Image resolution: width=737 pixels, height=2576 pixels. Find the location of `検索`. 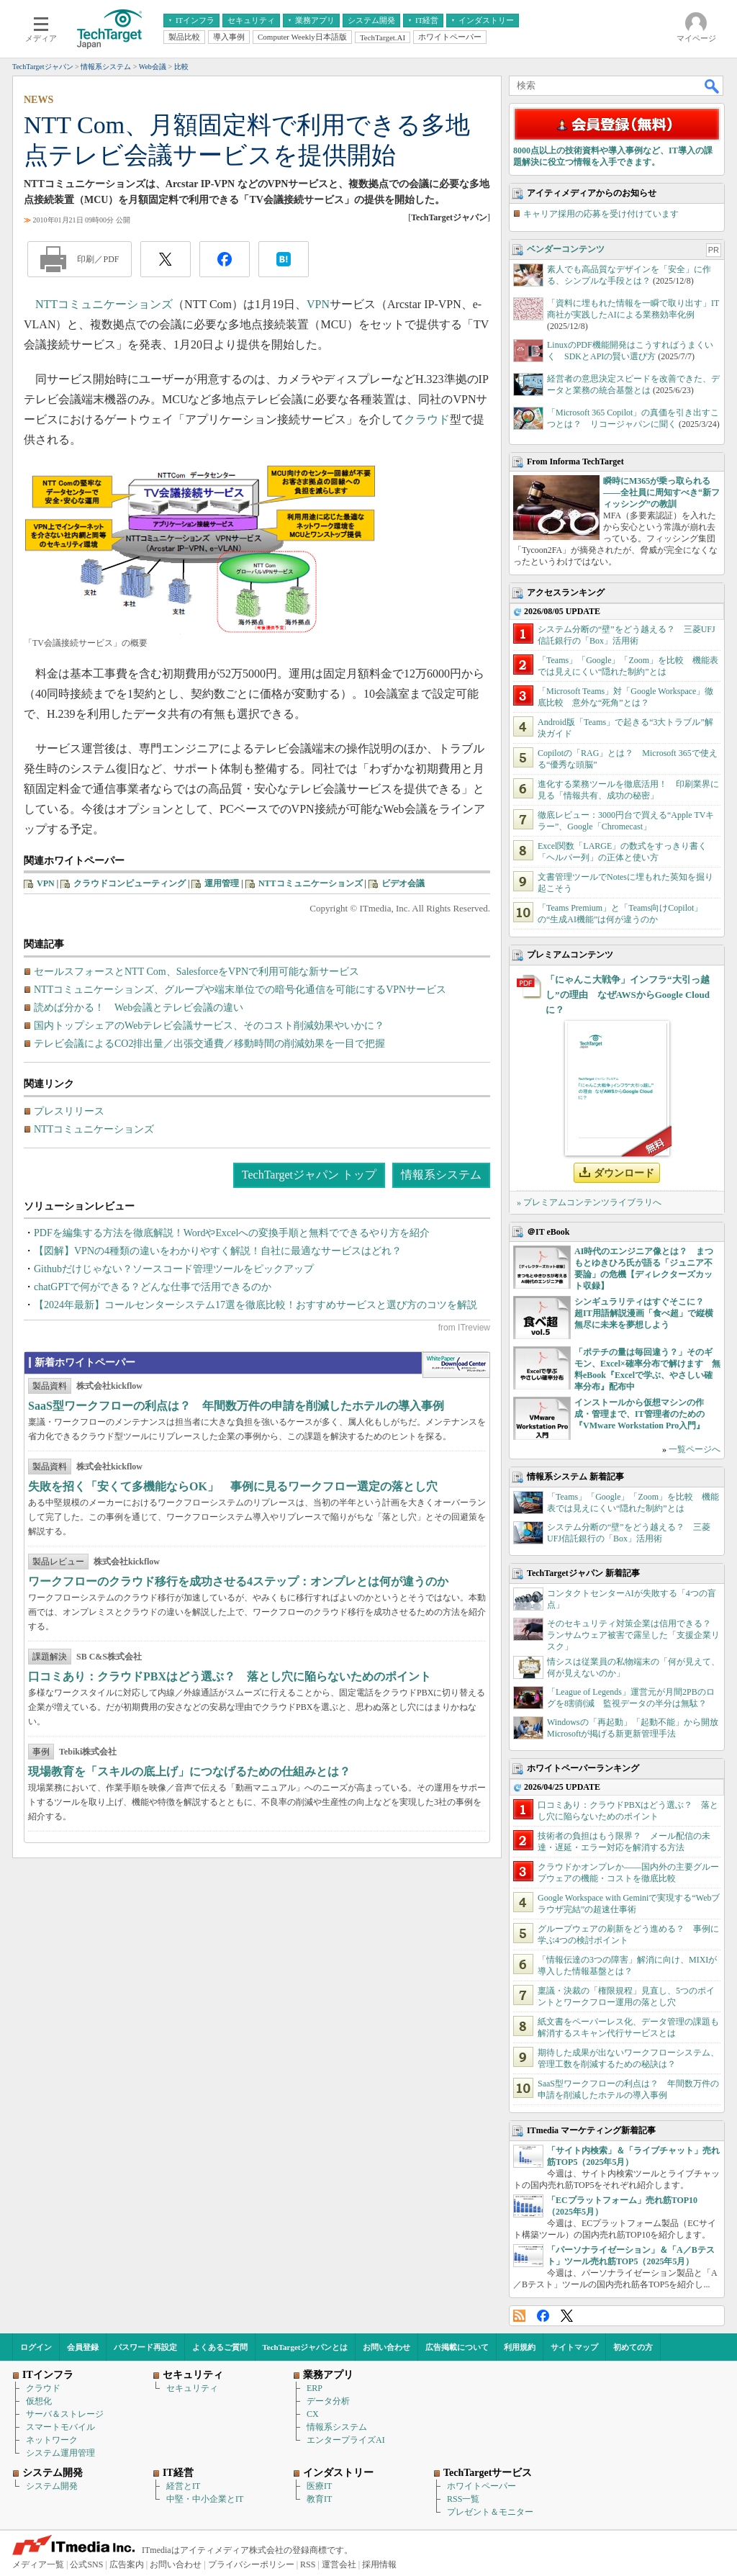

検索 is located at coordinates (712, 86).